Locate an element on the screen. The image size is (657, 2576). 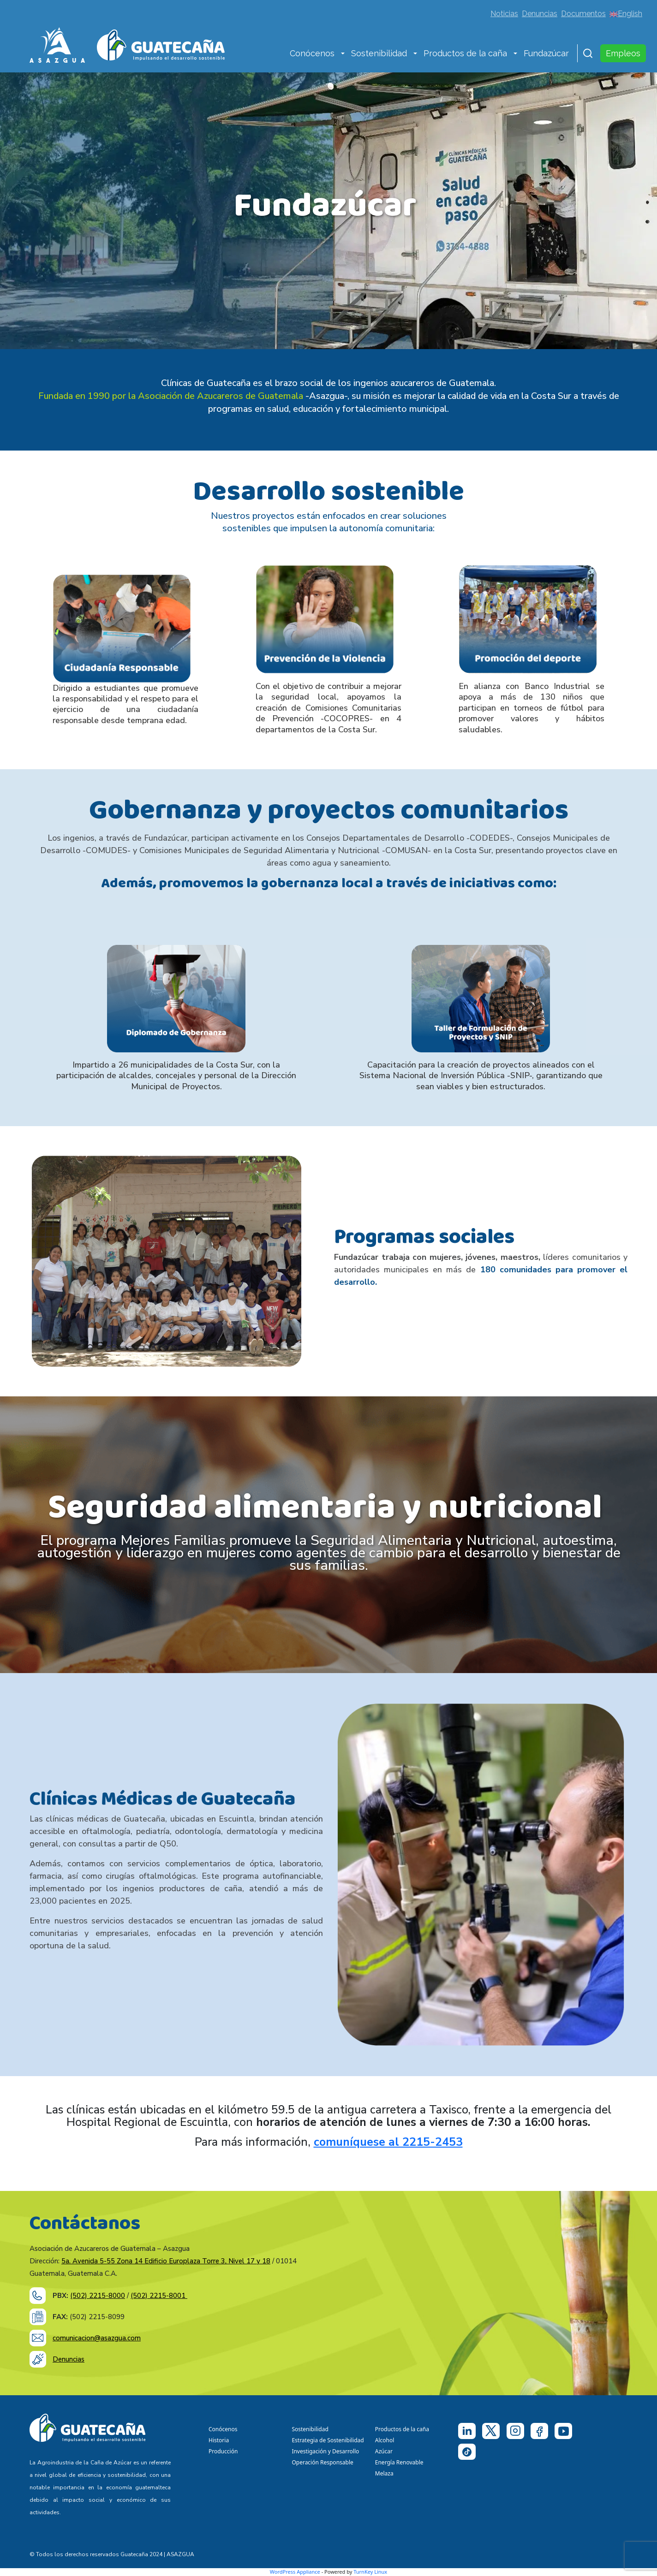
5a. Avenida 5-55 Zona 14 Edificio Europlaza Torre 3, Nivel 17 y 18 is located at coordinates (165, 2261).